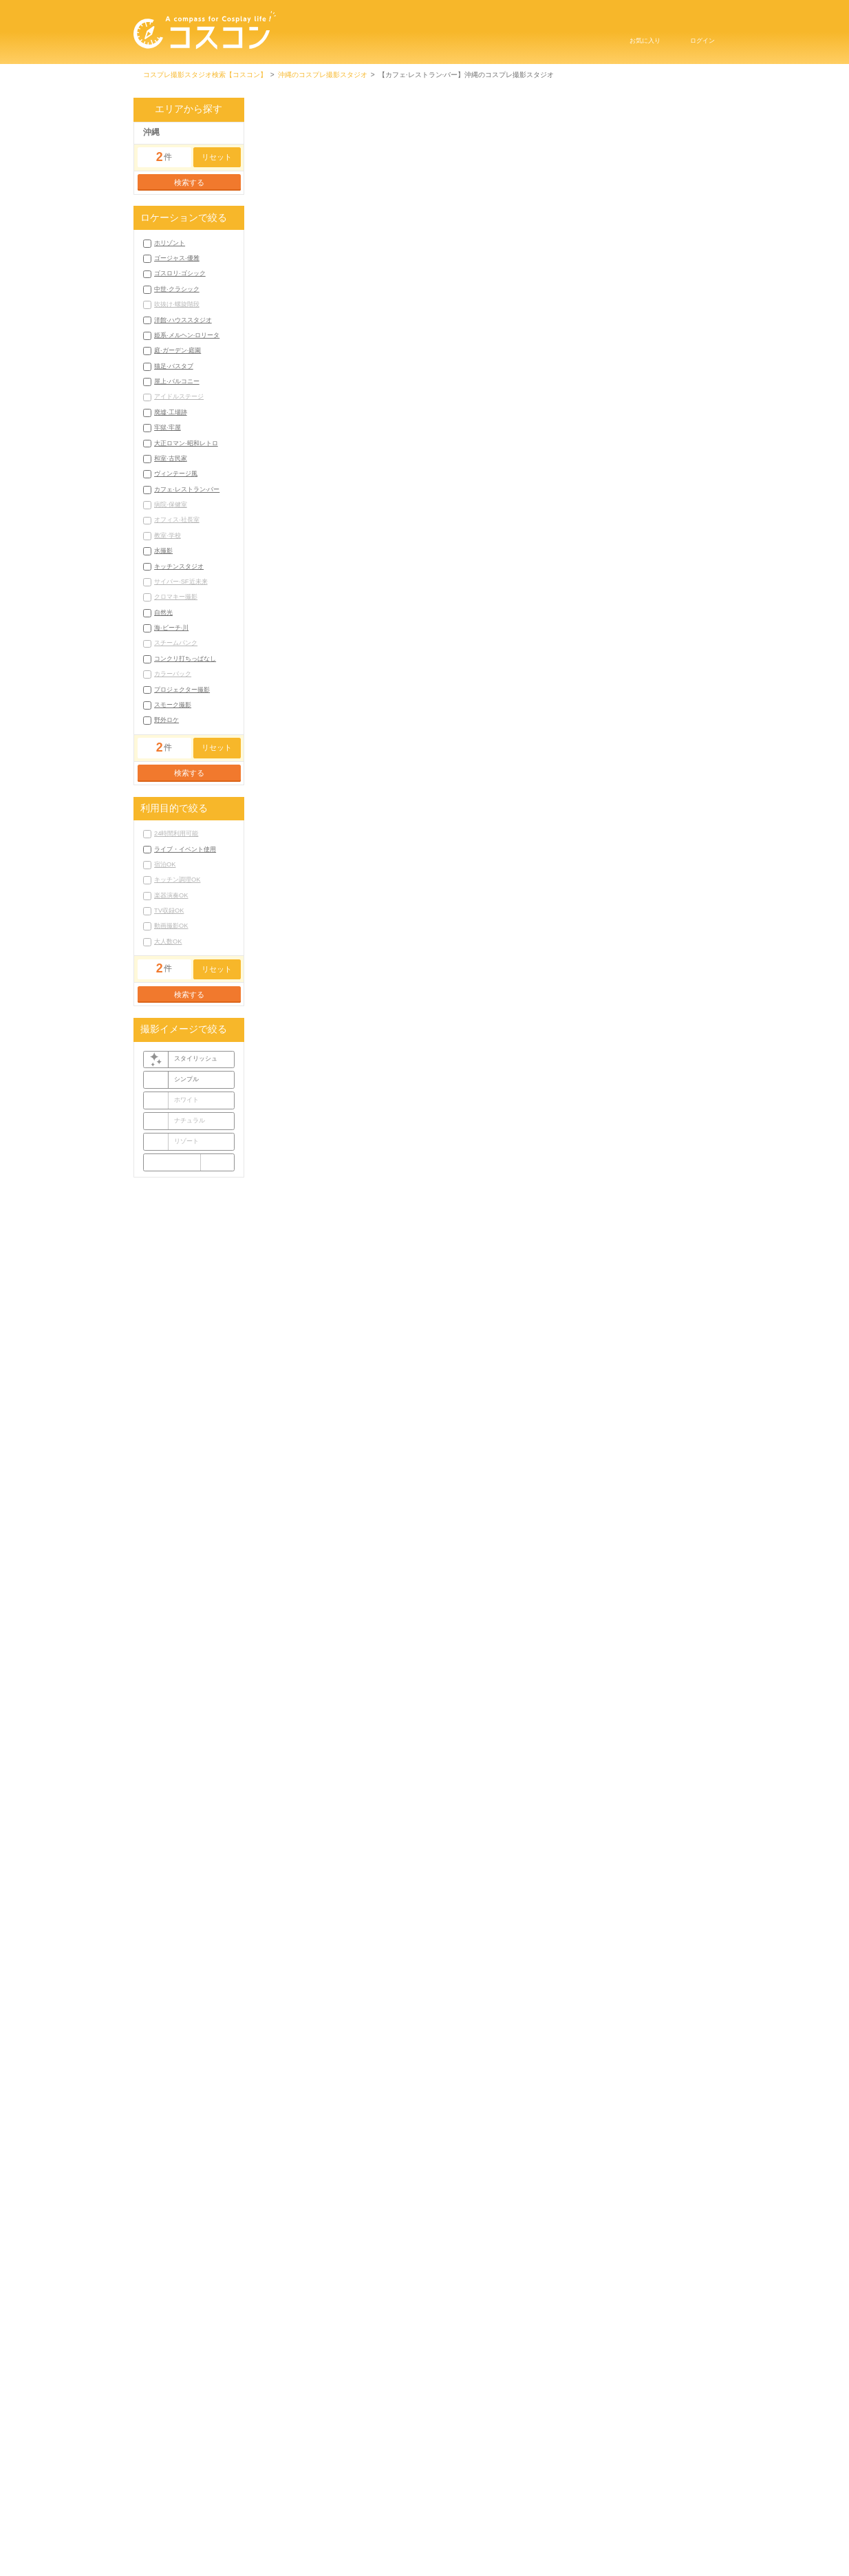 This screenshot has width=849, height=2576. I want to click on 高田馬場のコスプレ撮影スタジオ, so click(606, 280).